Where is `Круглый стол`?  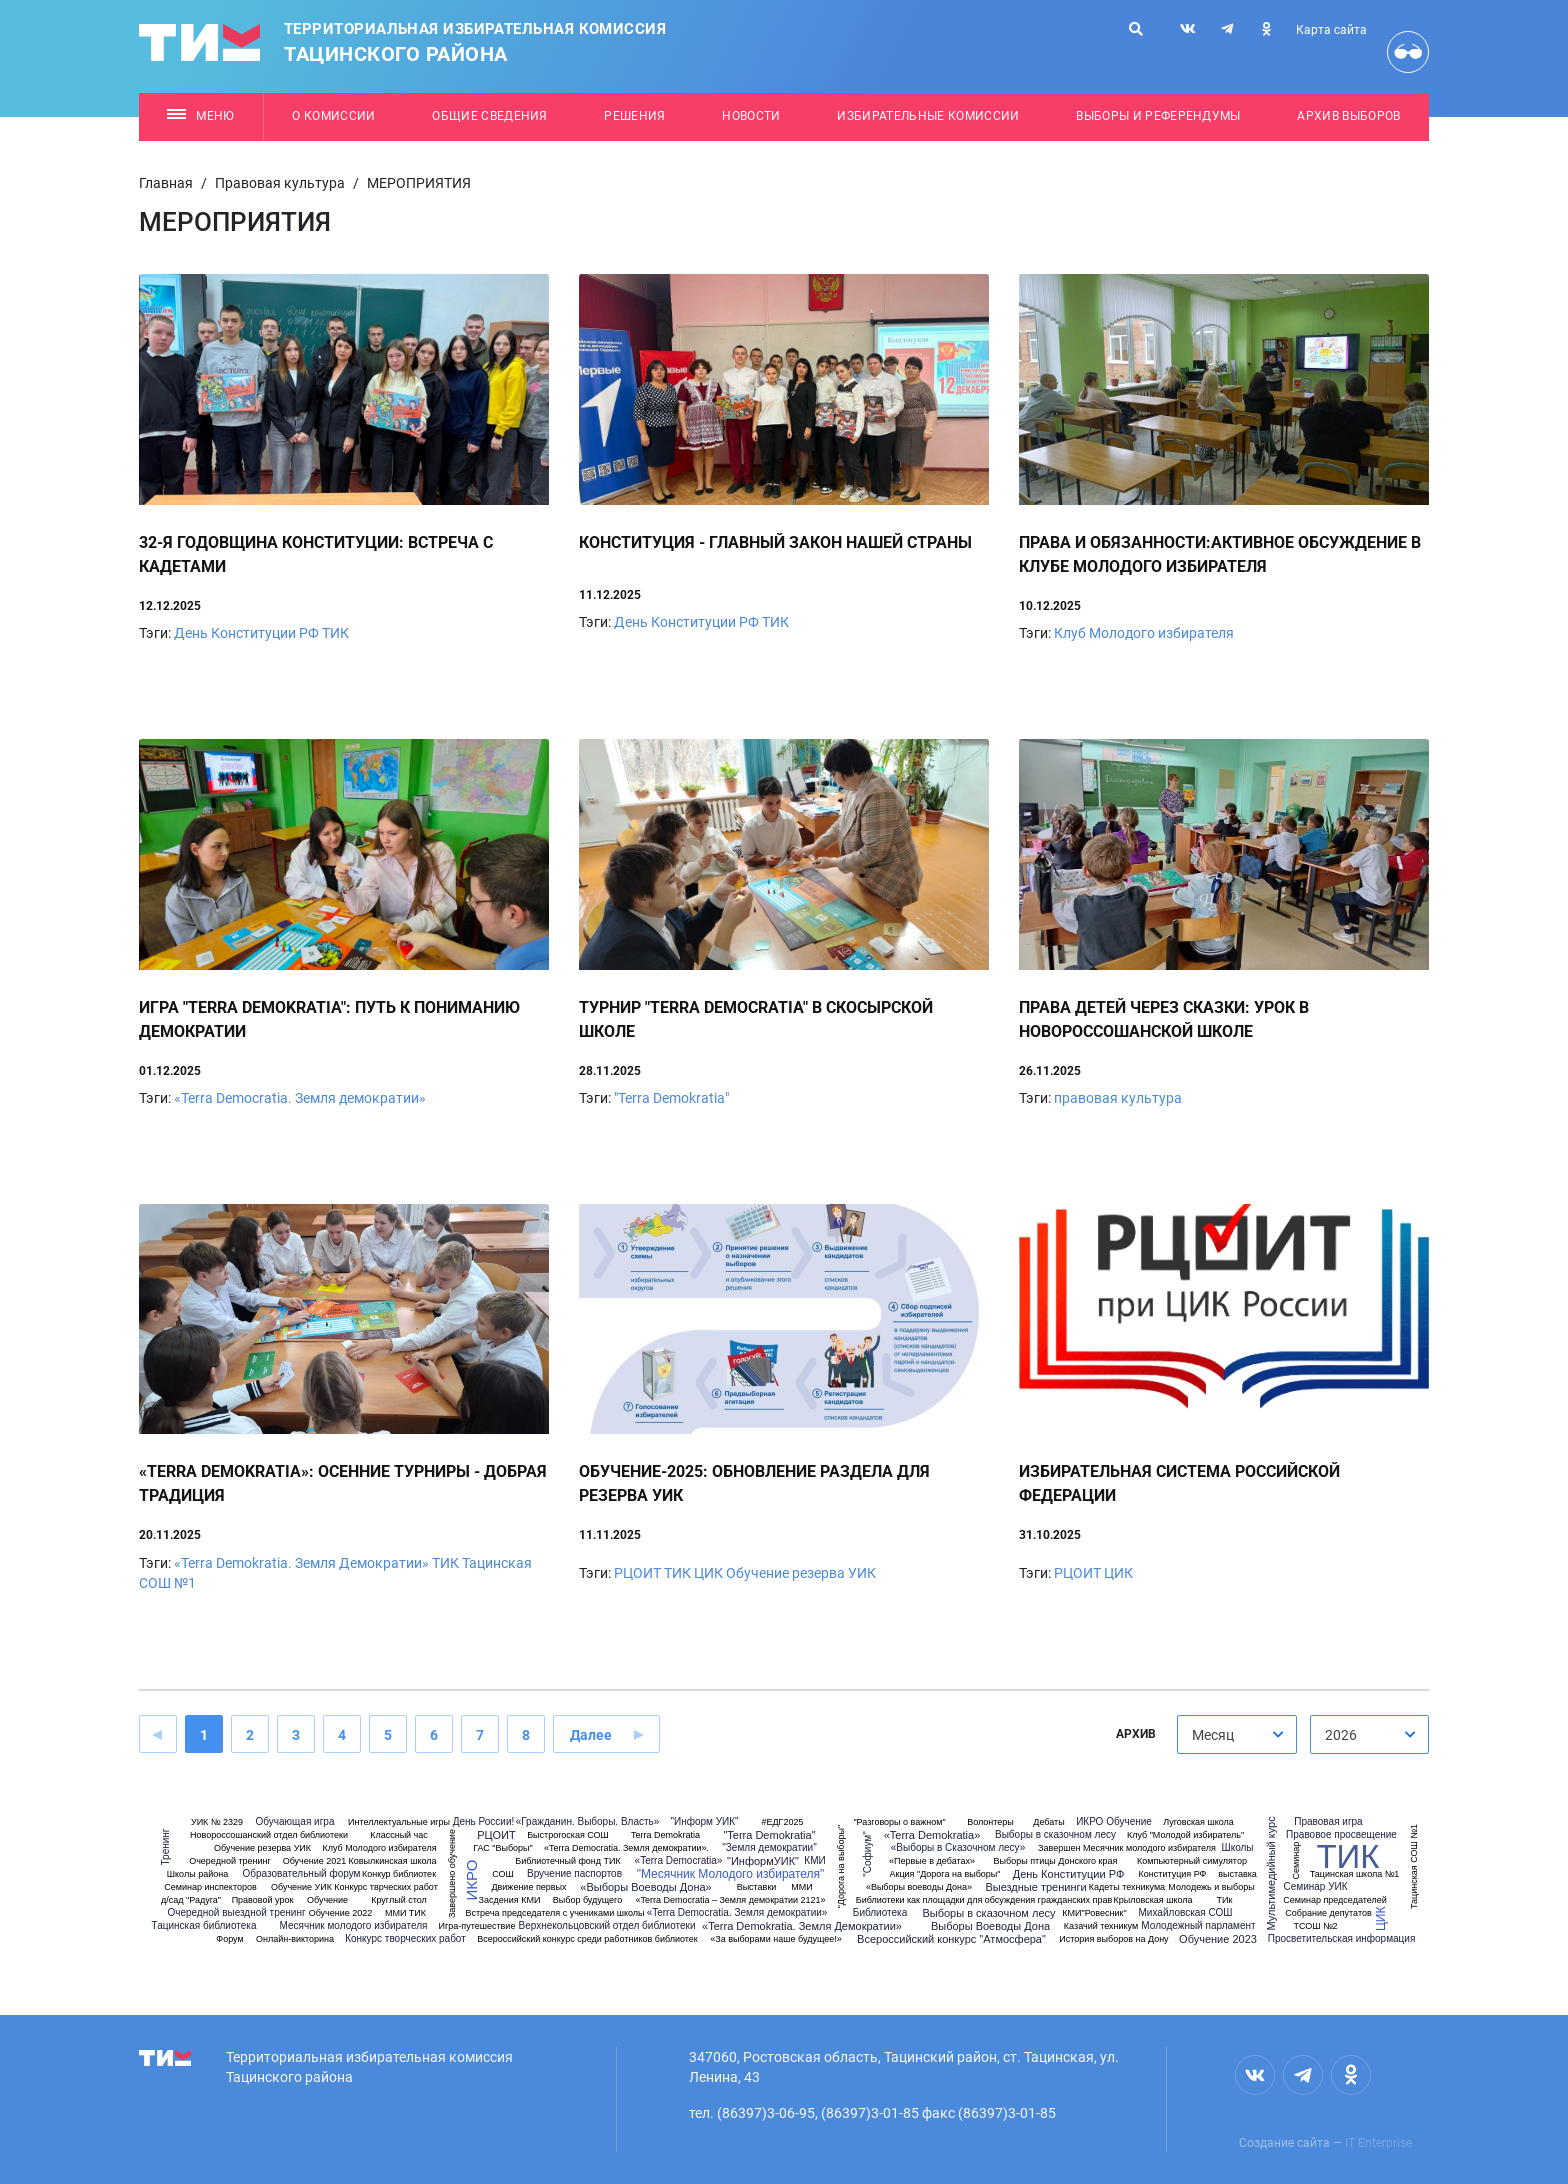 Круглый стол is located at coordinates (399, 1900).